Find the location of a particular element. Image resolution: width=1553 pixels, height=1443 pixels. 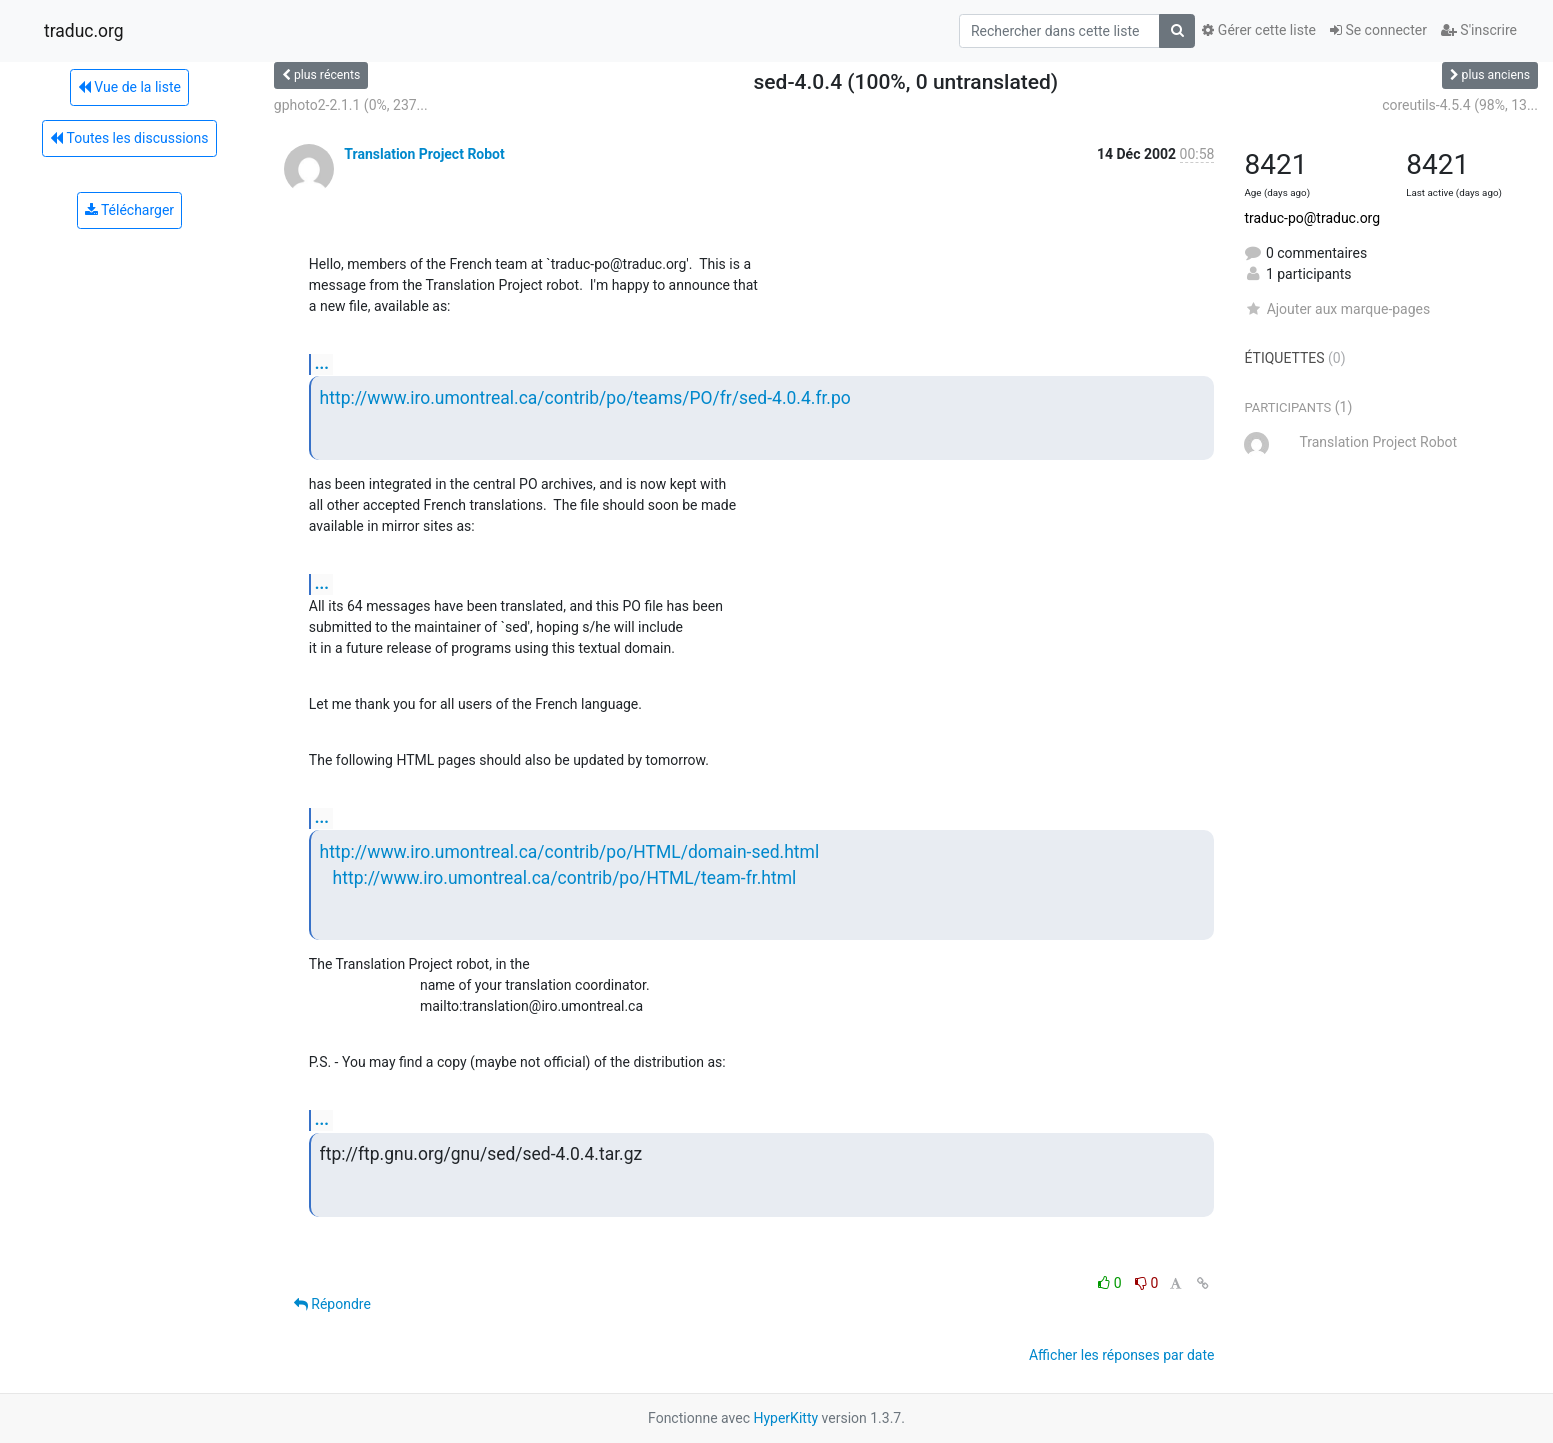

HyperKitty is located at coordinates (785, 1418).